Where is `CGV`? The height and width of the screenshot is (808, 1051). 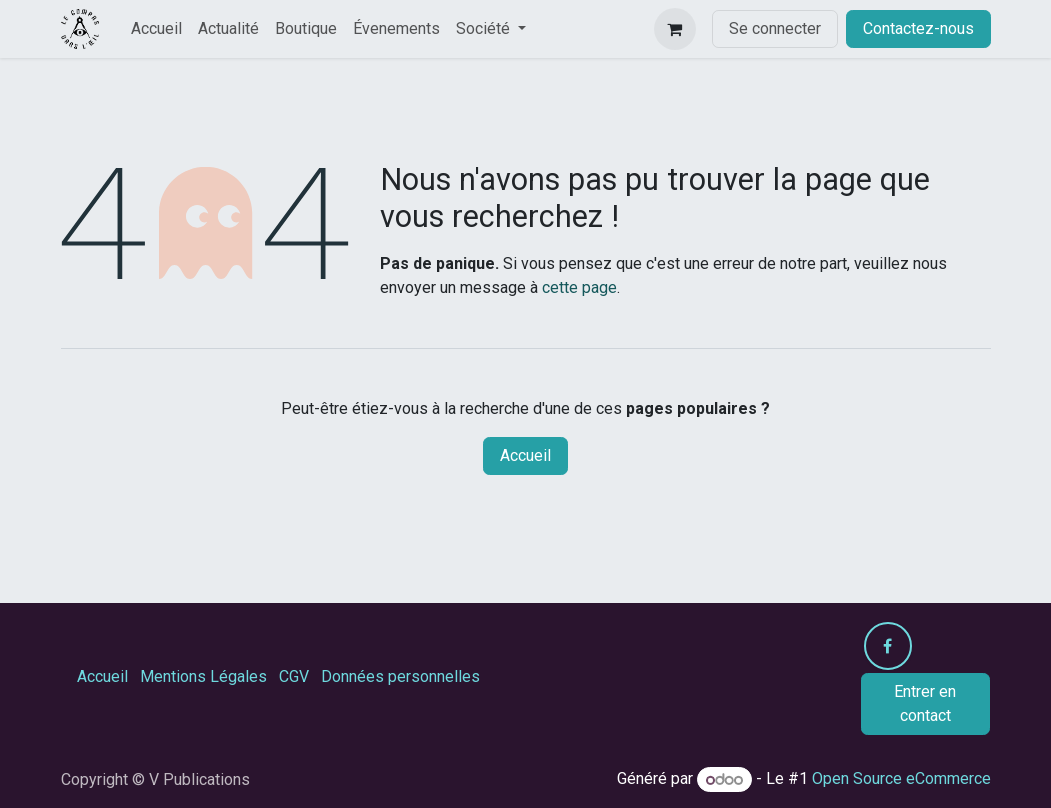
CGV is located at coordinates (294, 676).